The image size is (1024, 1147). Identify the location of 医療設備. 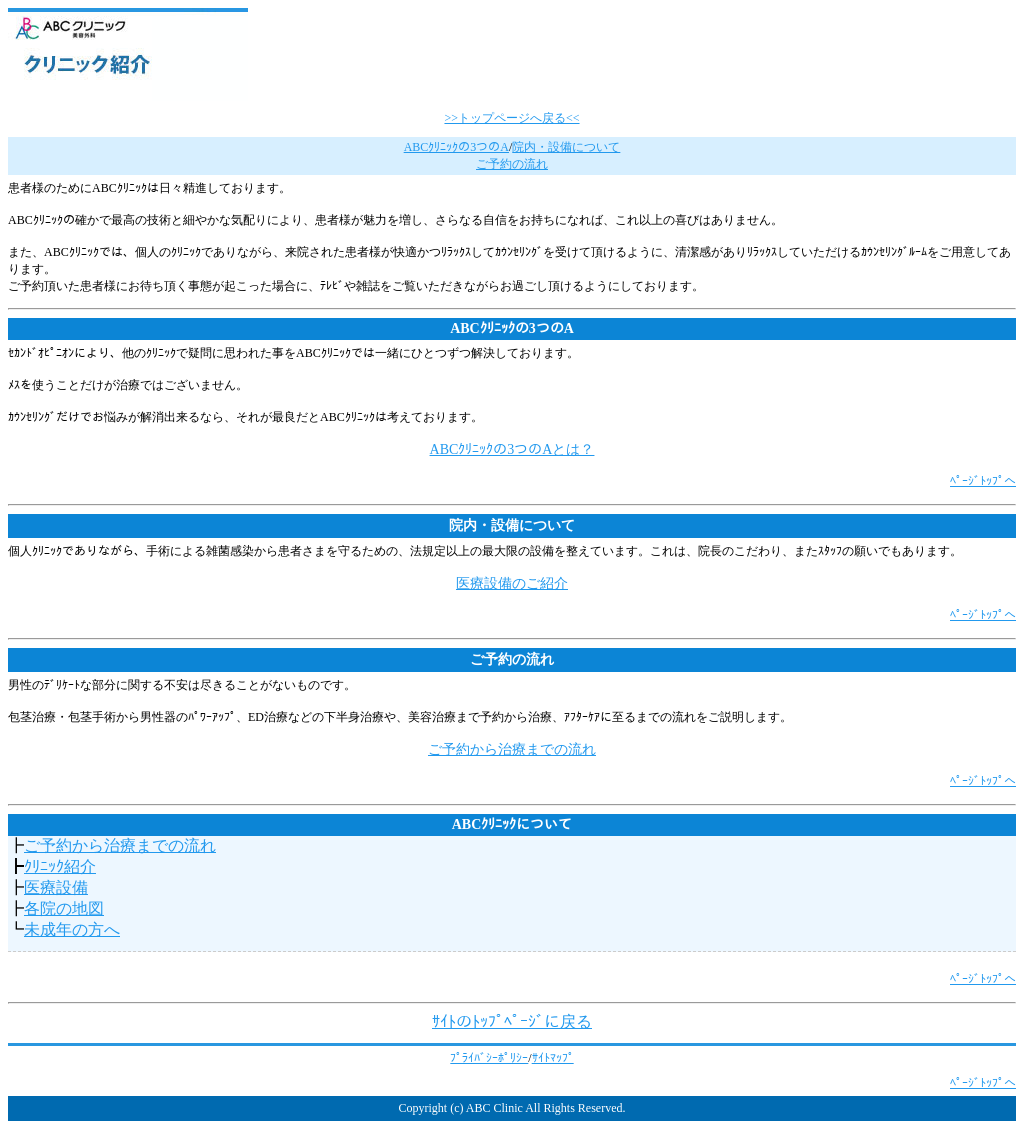
(56, 887).